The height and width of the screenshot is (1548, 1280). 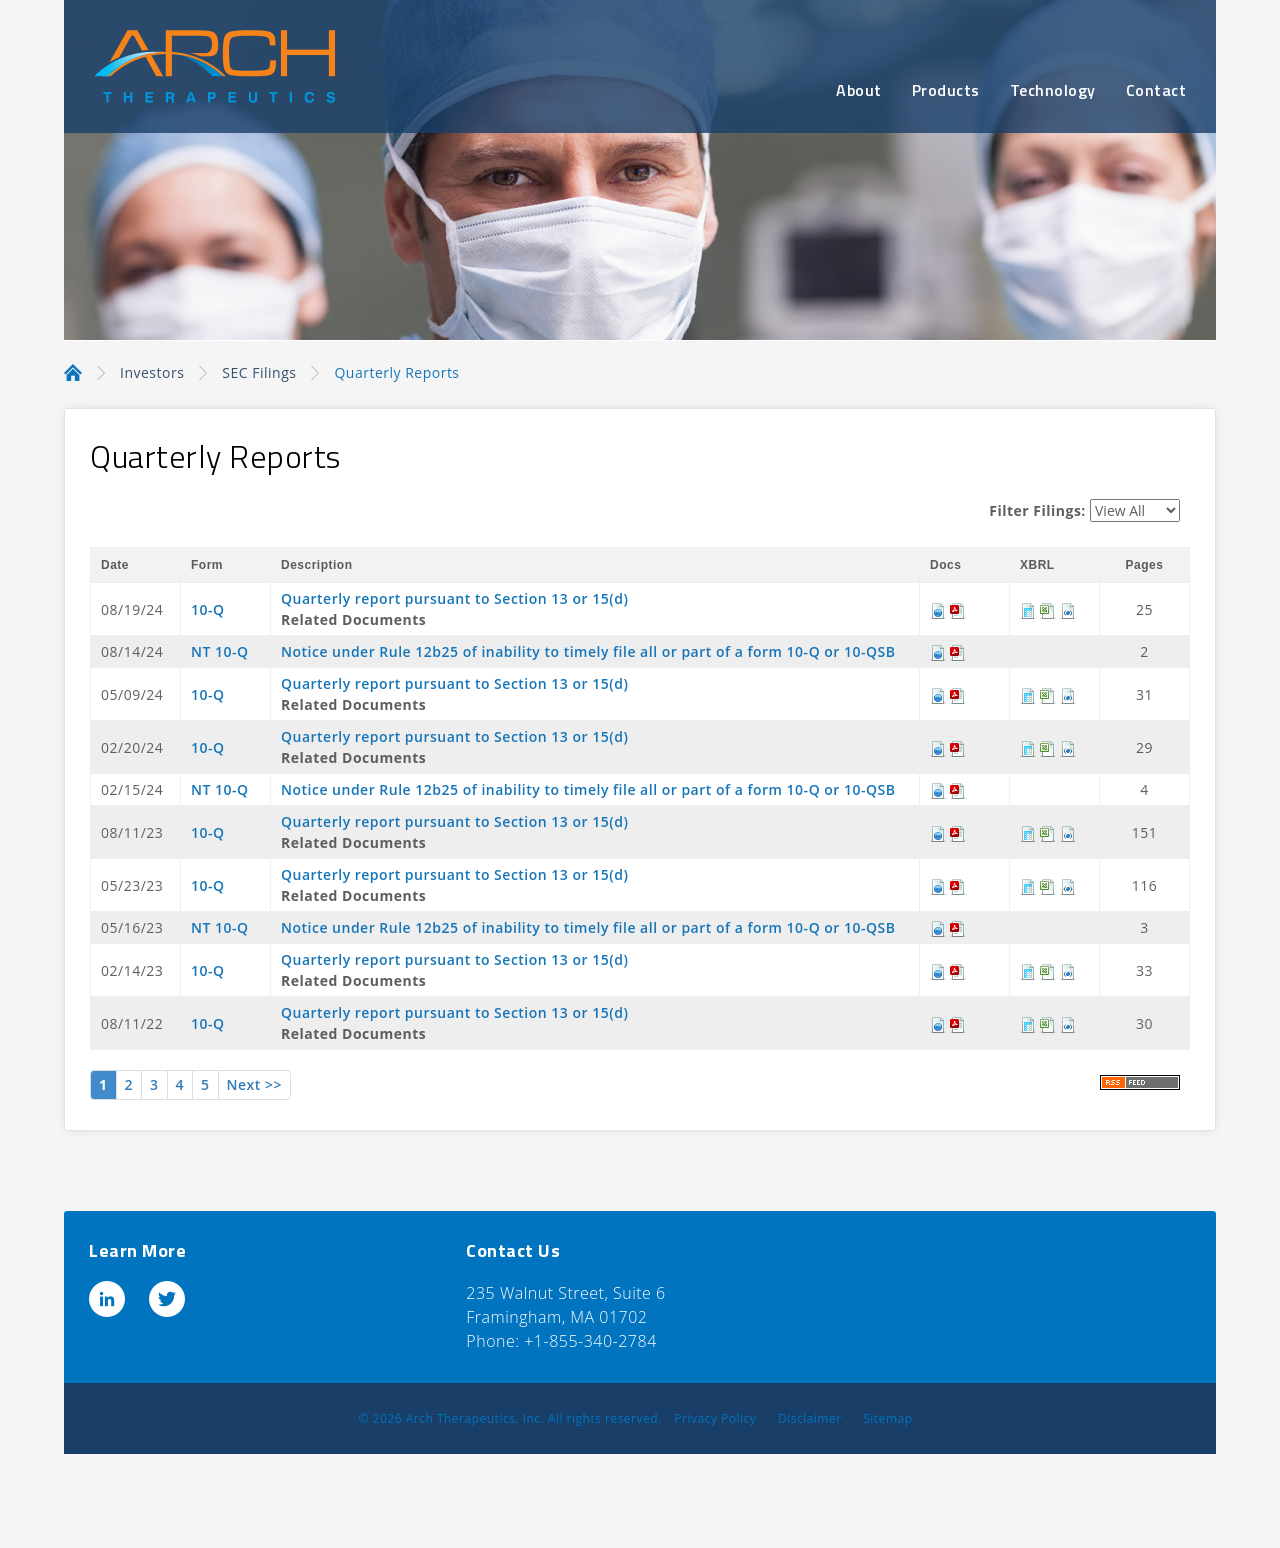 I want to click on Products, so click(x=946, y=90).